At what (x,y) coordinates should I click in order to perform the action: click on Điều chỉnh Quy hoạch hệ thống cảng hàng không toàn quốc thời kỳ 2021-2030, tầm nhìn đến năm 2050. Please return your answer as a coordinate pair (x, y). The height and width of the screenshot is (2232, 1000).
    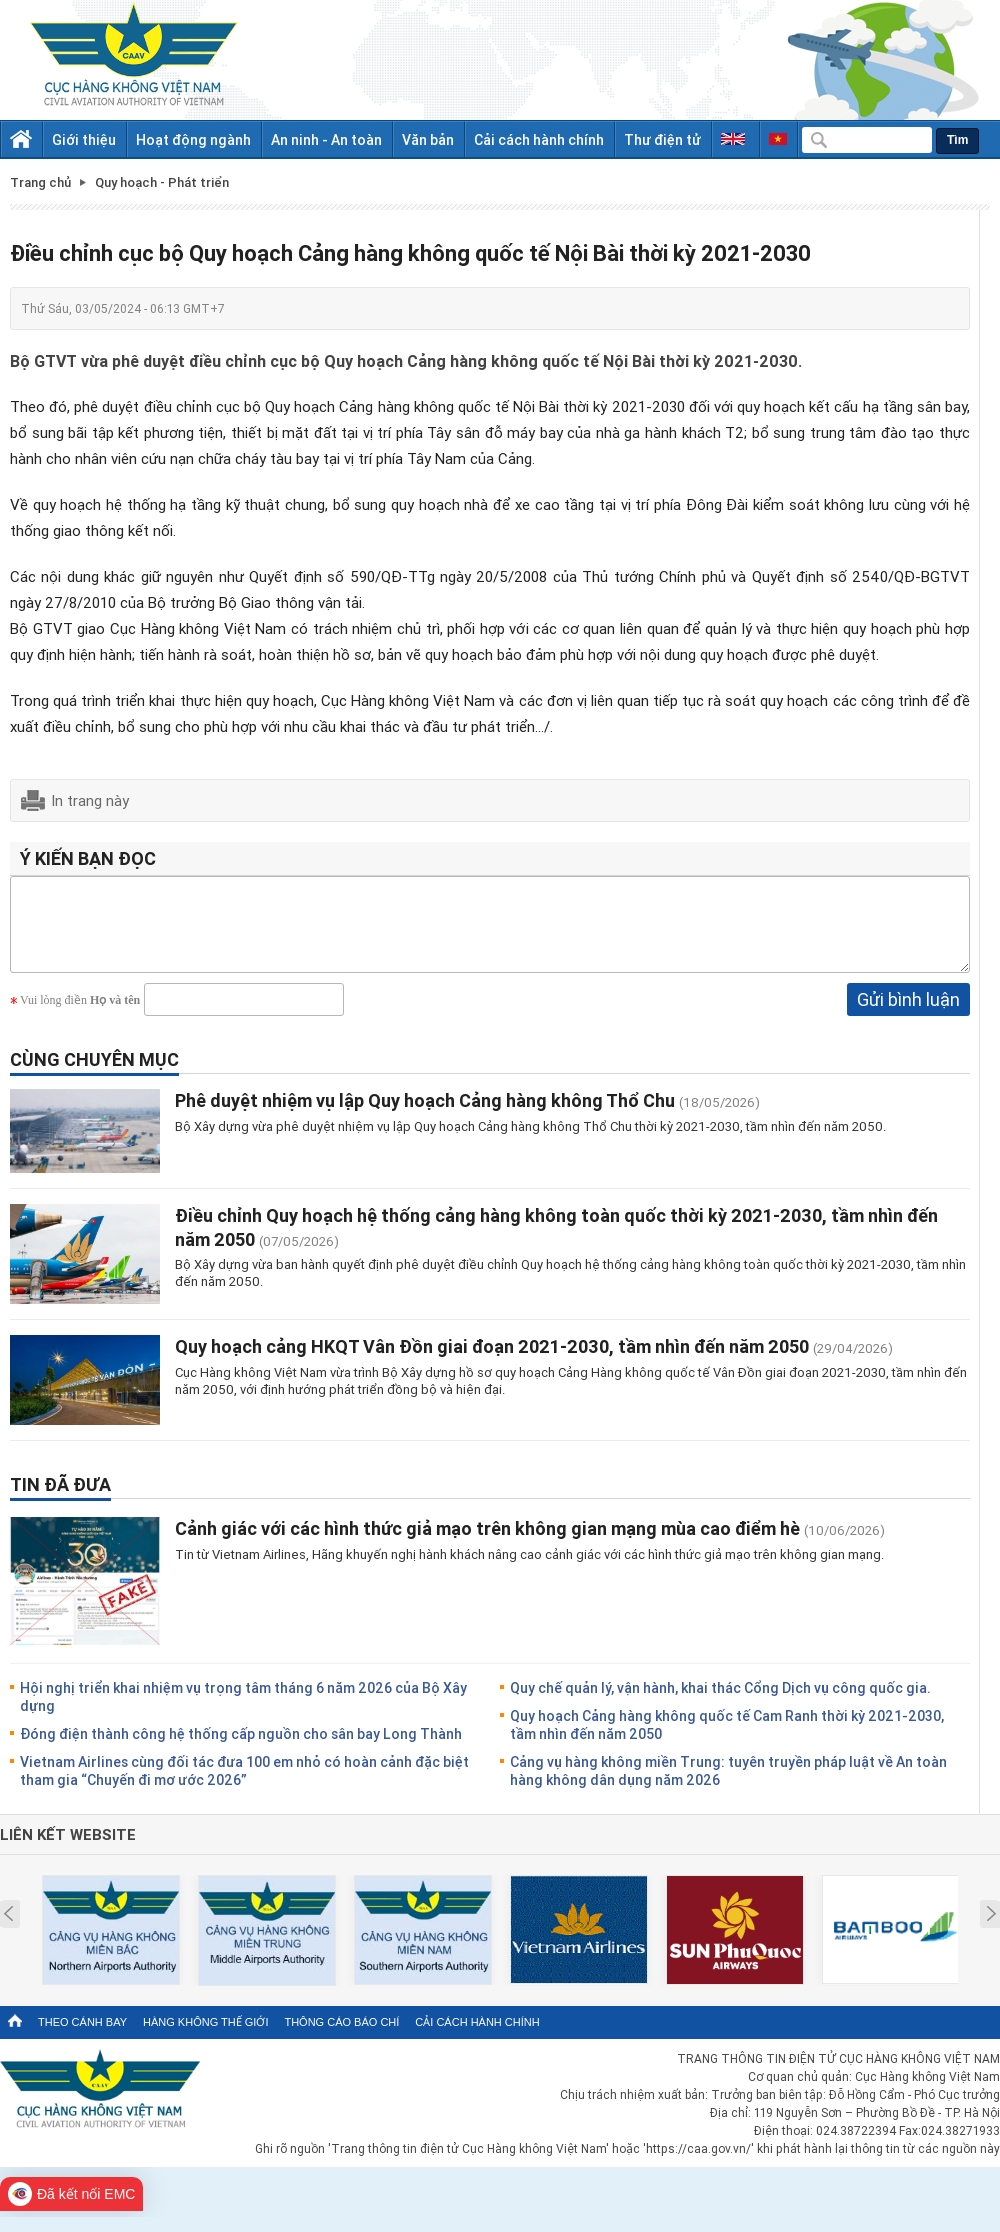
    Looking at the image, I should click on (556, 1241).